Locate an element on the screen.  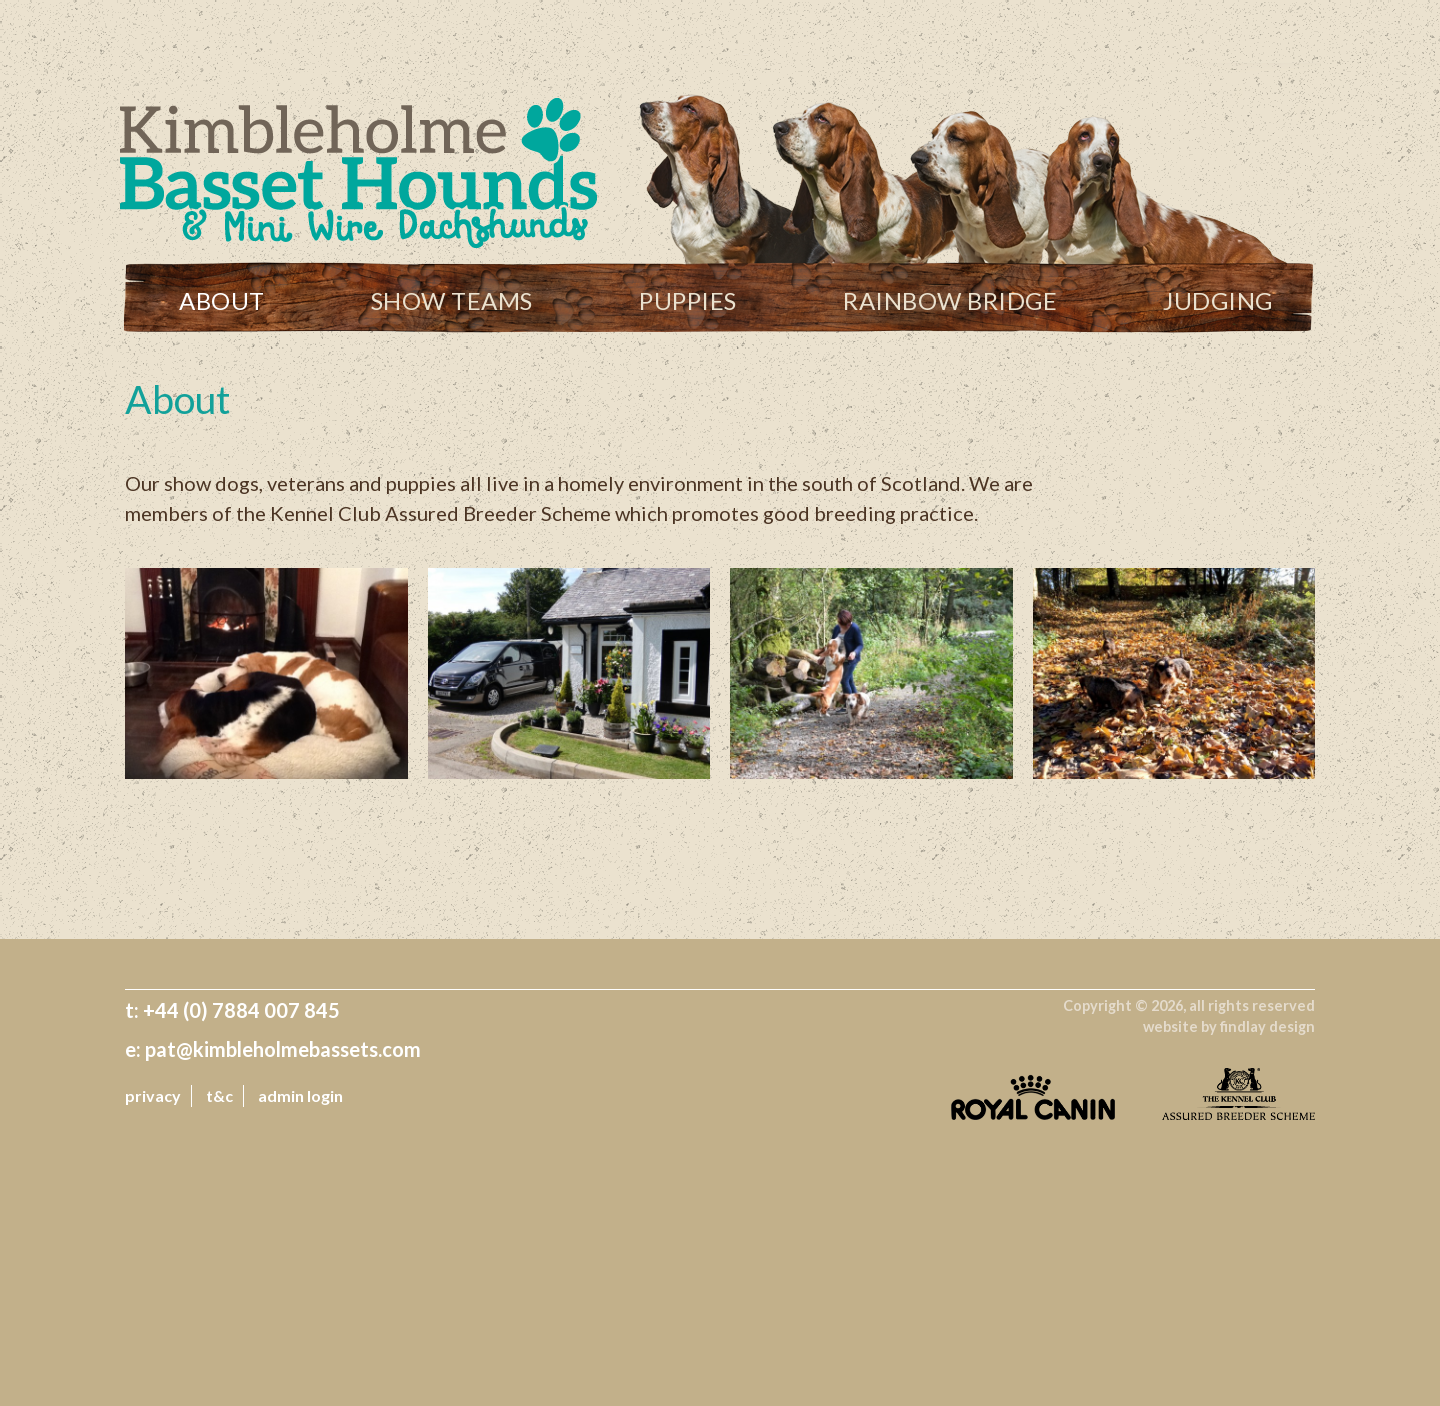
Judging is located at coordinates (1218, 300).